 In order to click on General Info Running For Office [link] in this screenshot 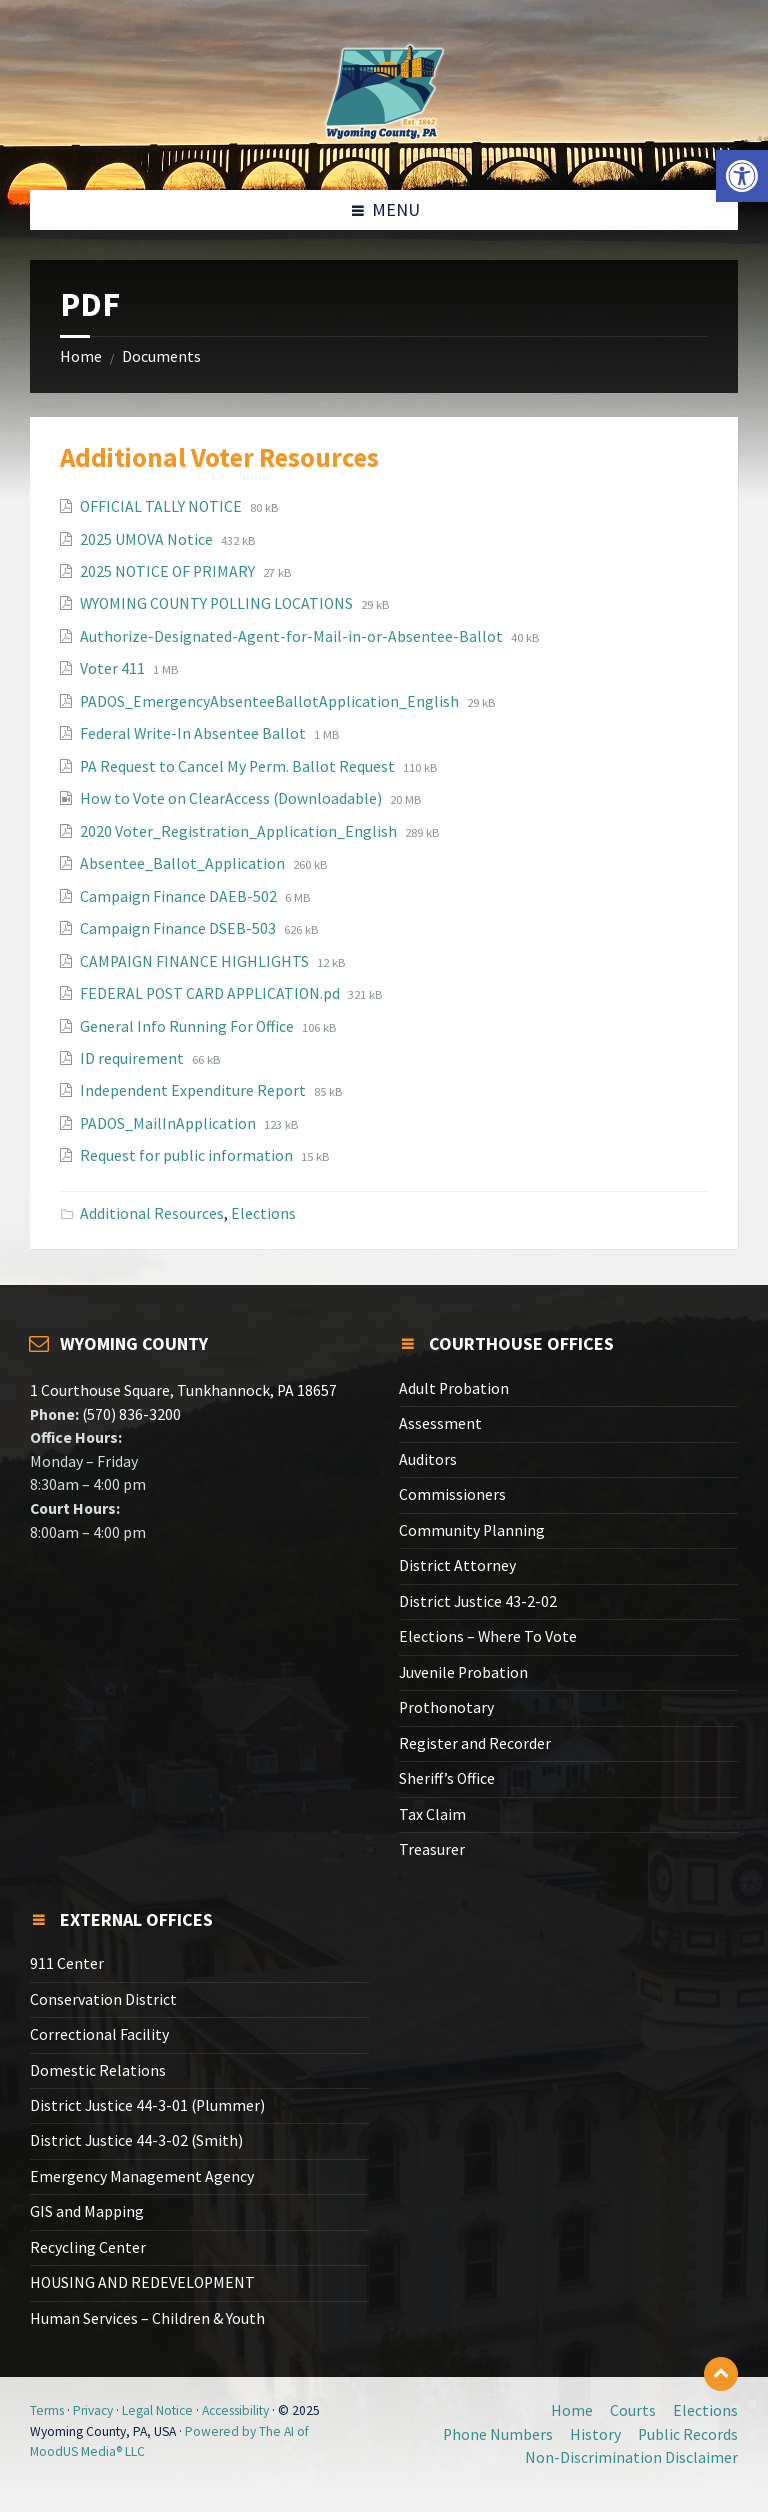, I will do `click(188, 1026)`.